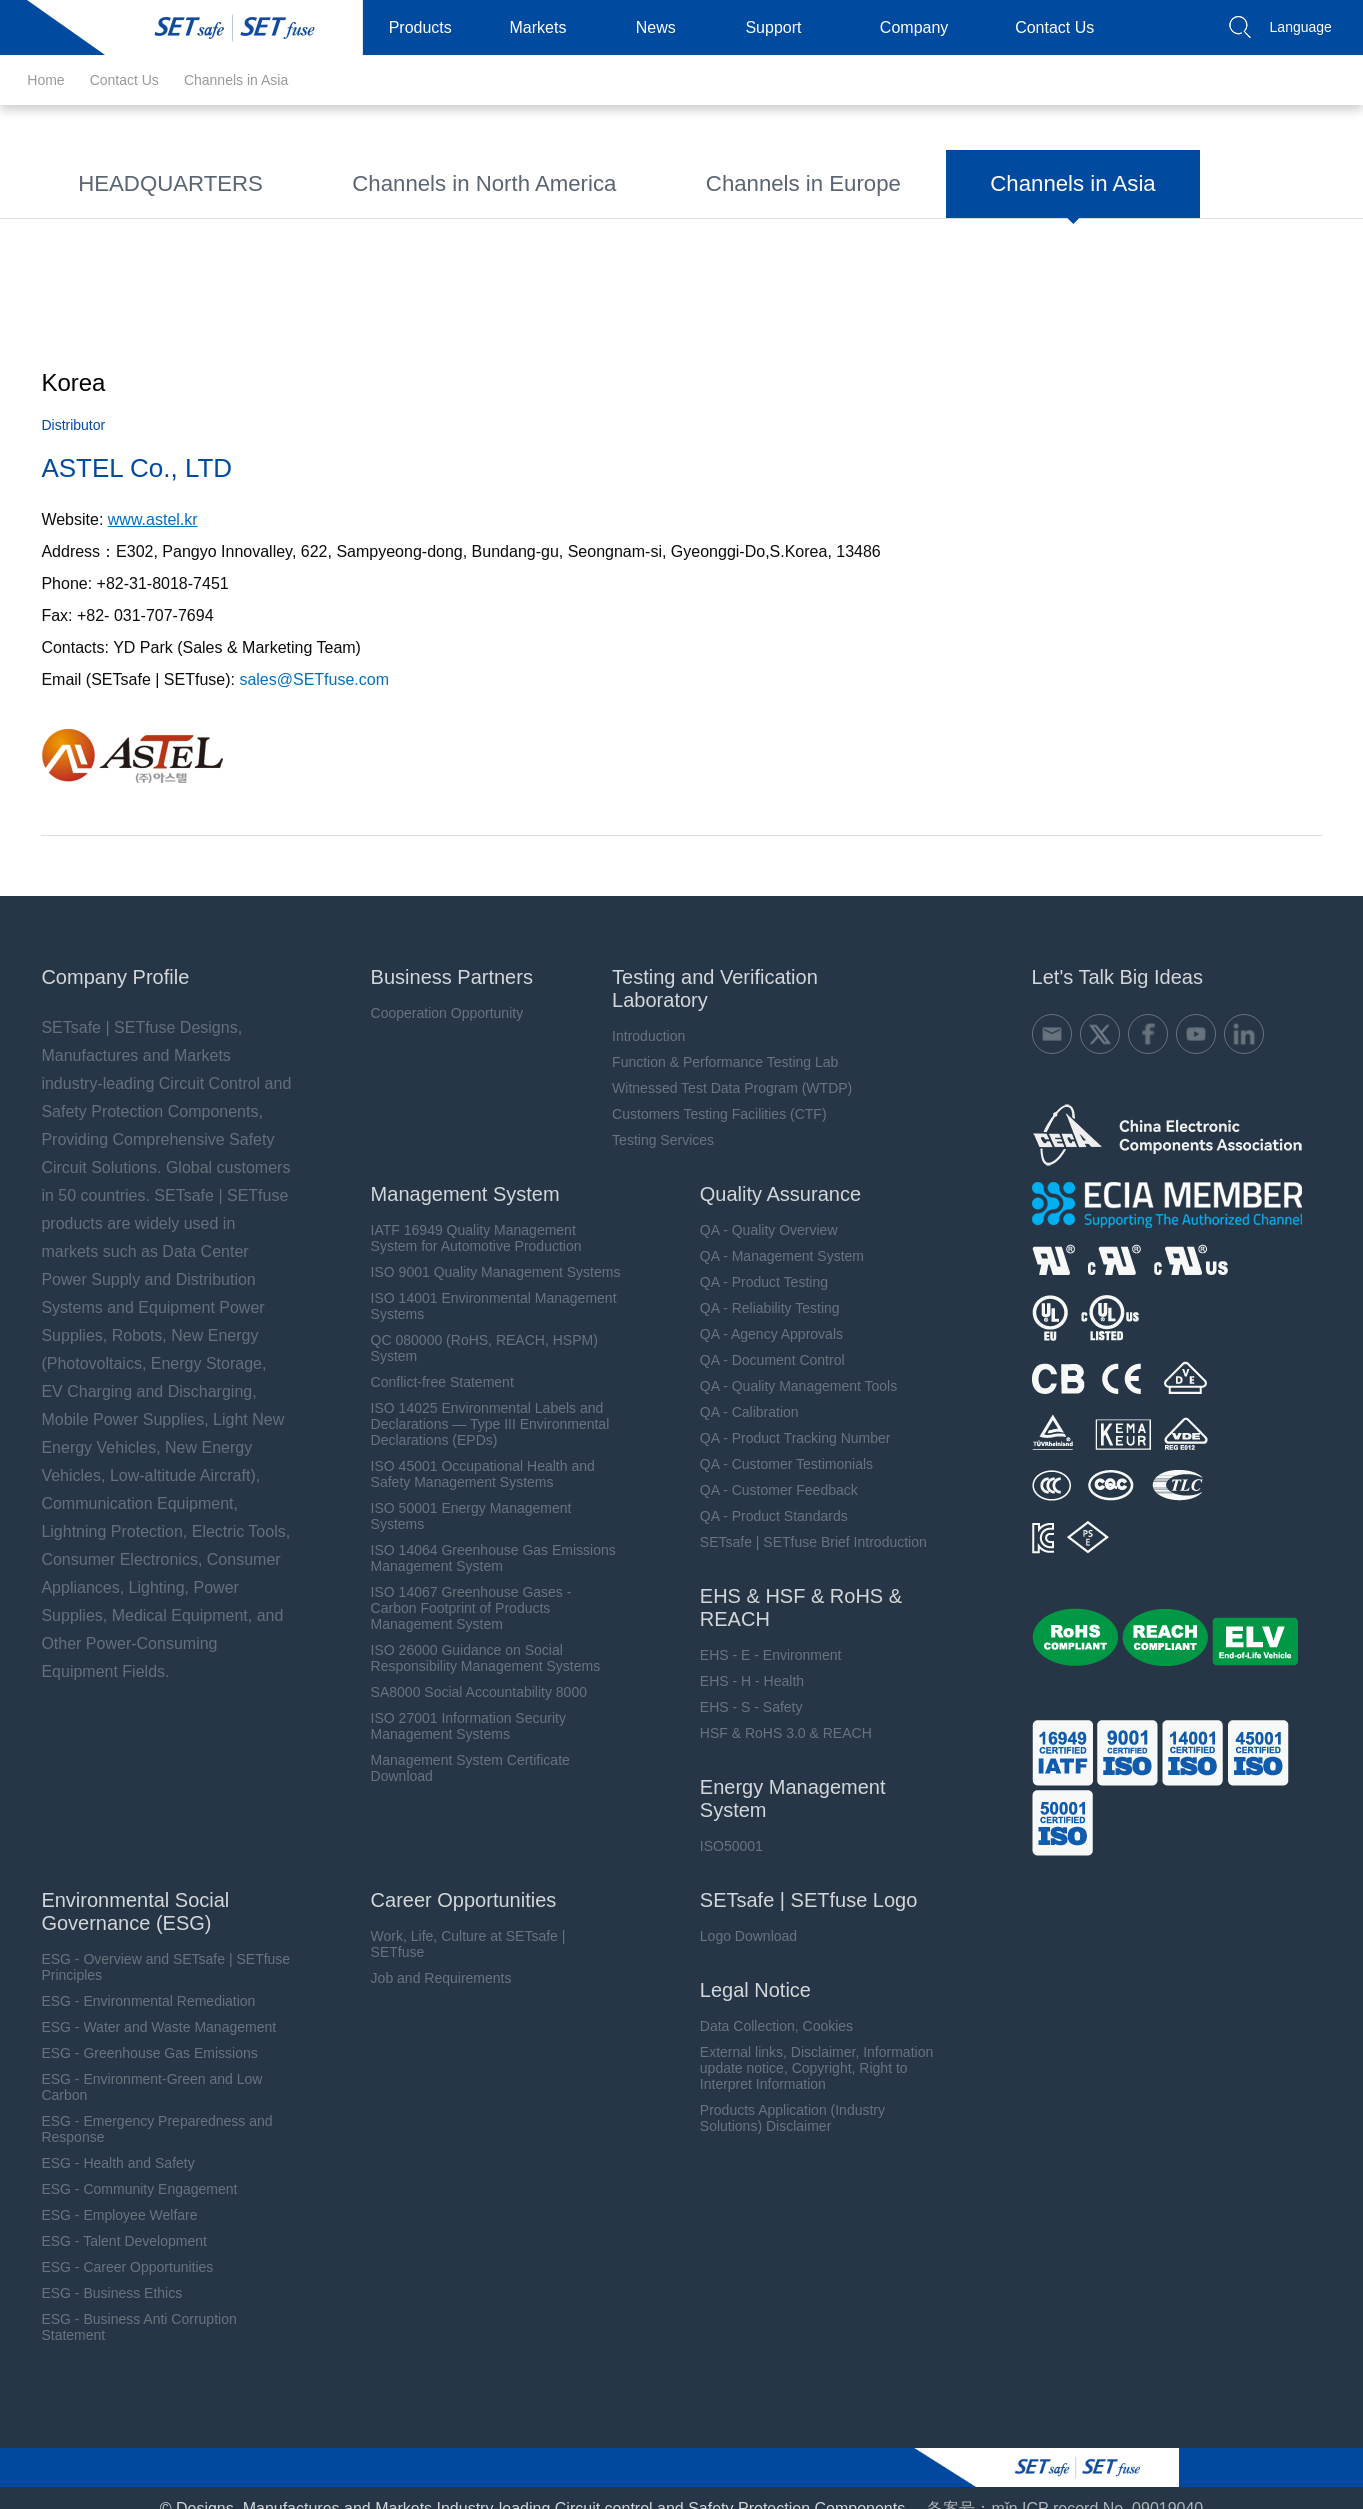 Image resolution: width=1363 pixels, height=2509 pixels. What do you see at coordinates (716, 1041) in the screenshot?
I see `Function & Performance Testing Lab` at bounding box center [716, 1041].